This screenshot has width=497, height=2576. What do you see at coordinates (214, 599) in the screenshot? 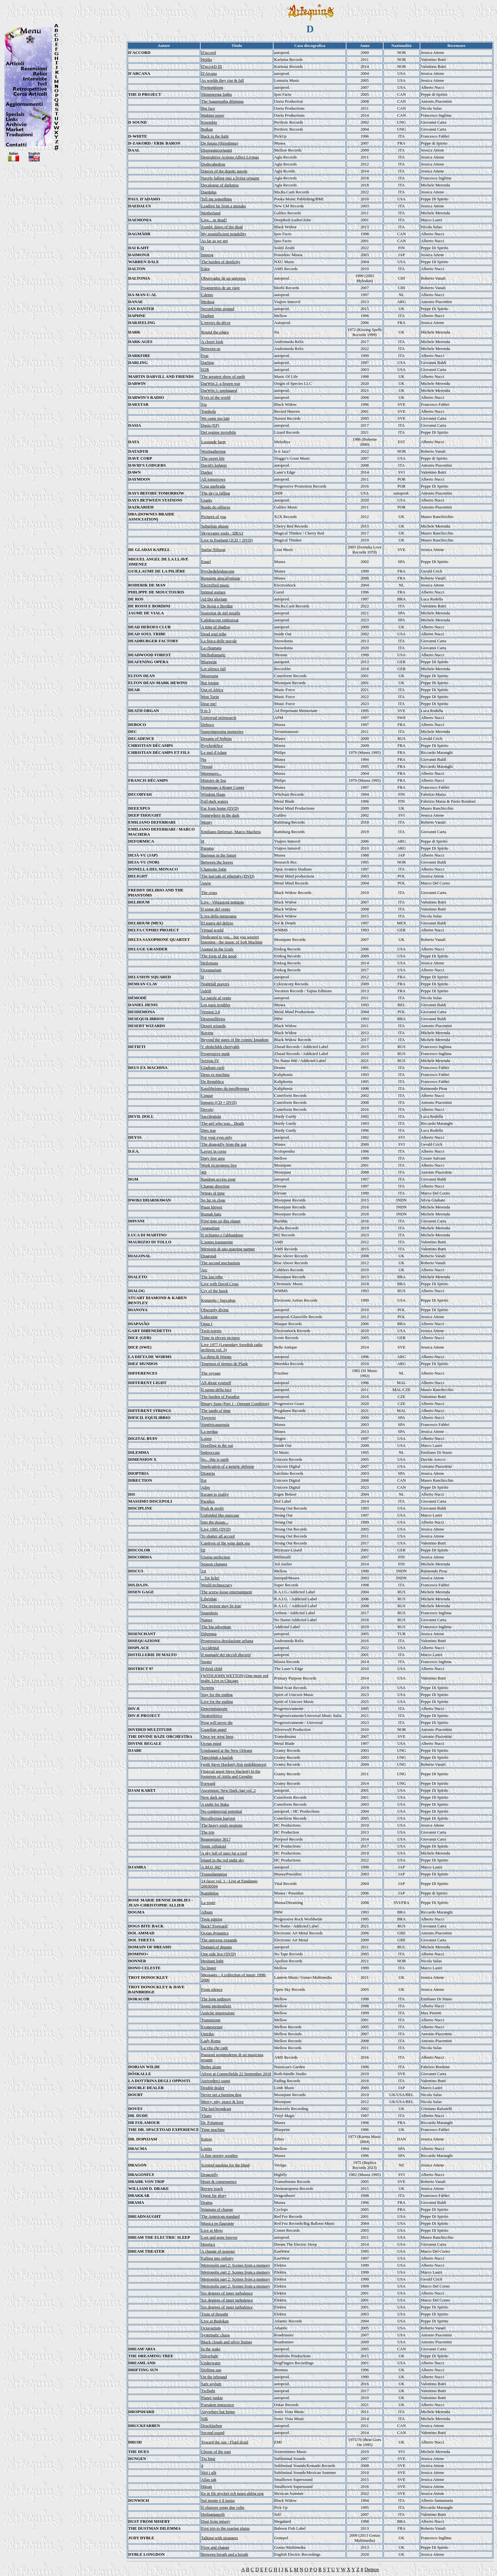
I see `Ad Dei gloriam` at bounding box center [214, 599].